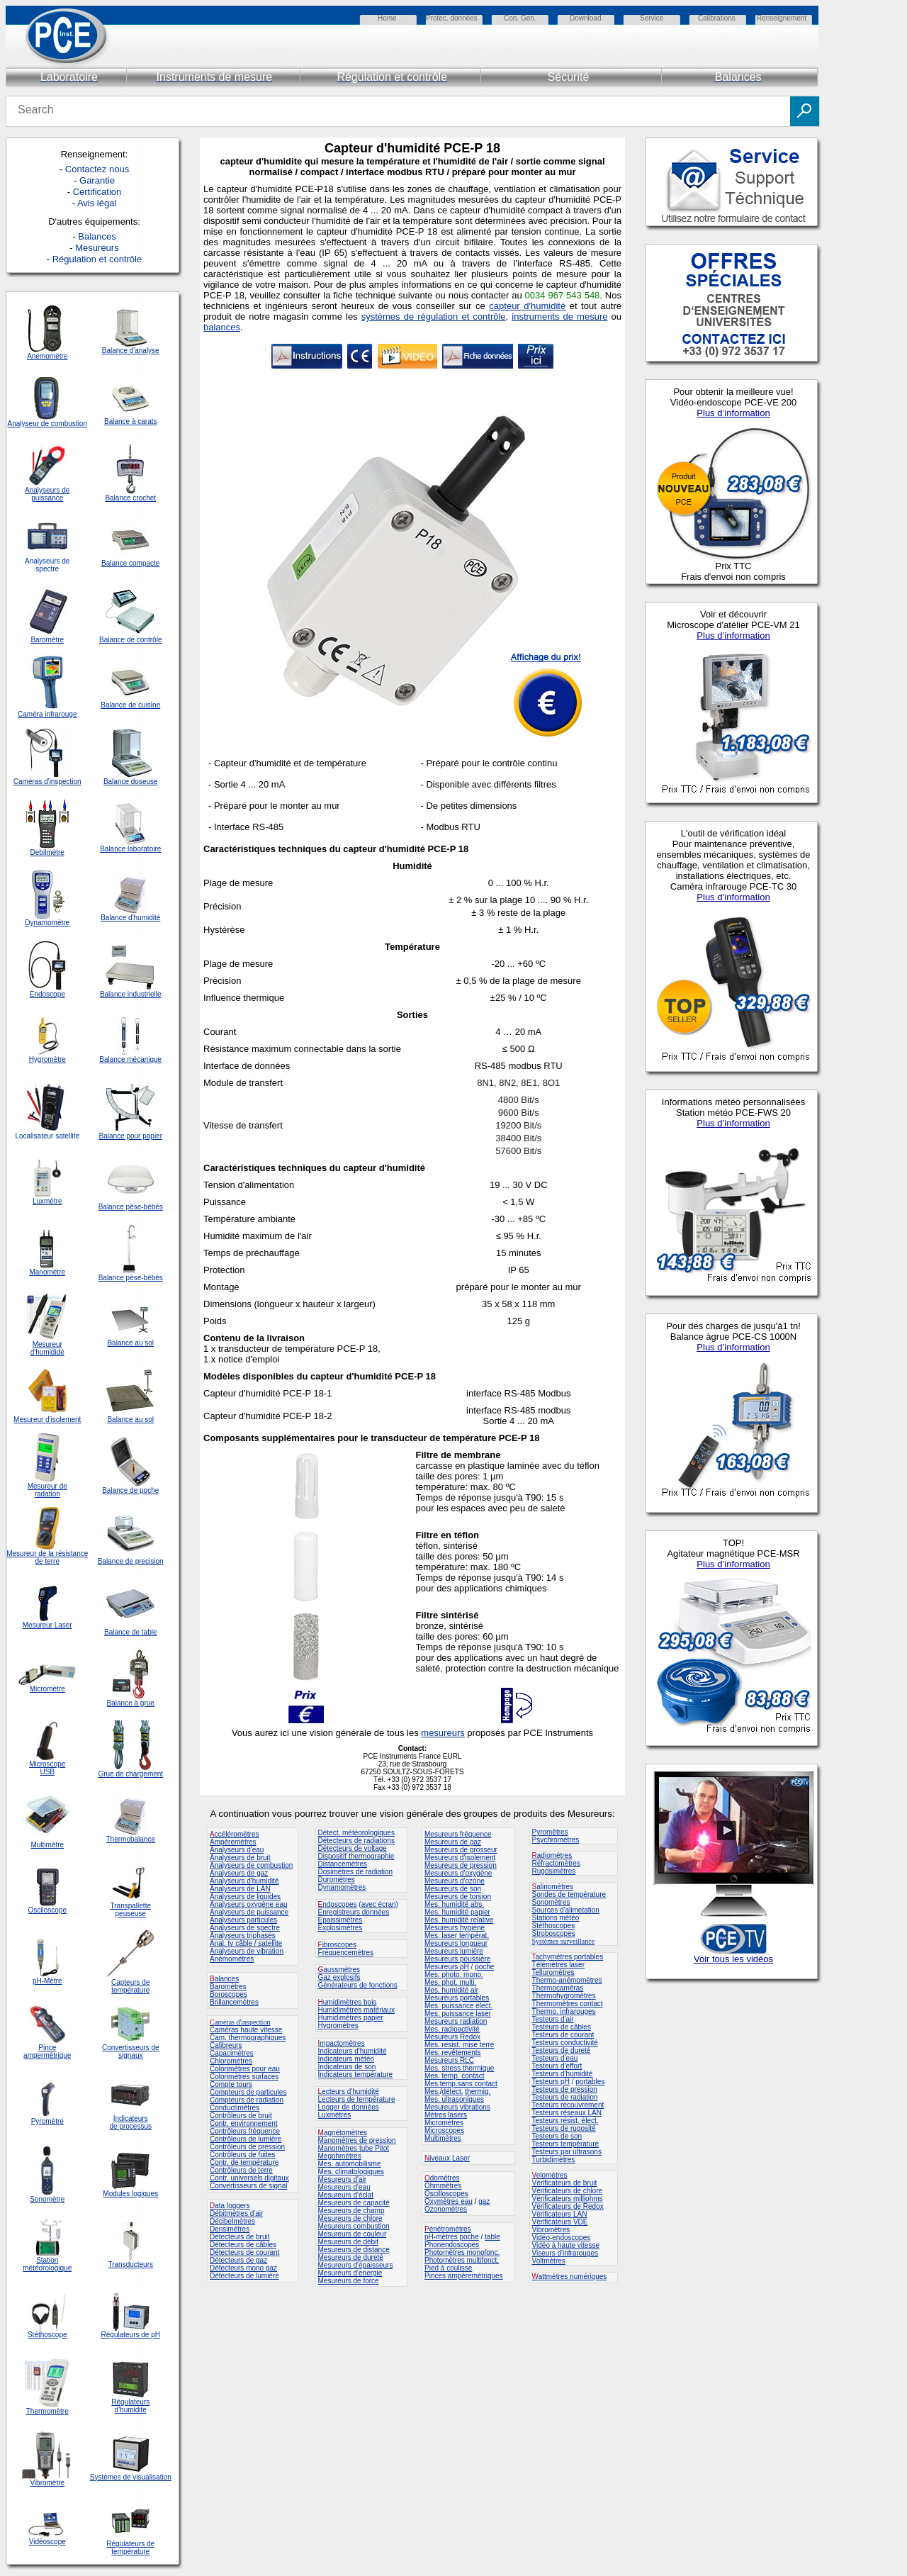 Image resolution: width=907 pixels, height=2576 pixels. What do you see at coordinates (356, 1833) in the screenshot?
I see `Détect. météorologiques` at bounding box center [356, 1833].